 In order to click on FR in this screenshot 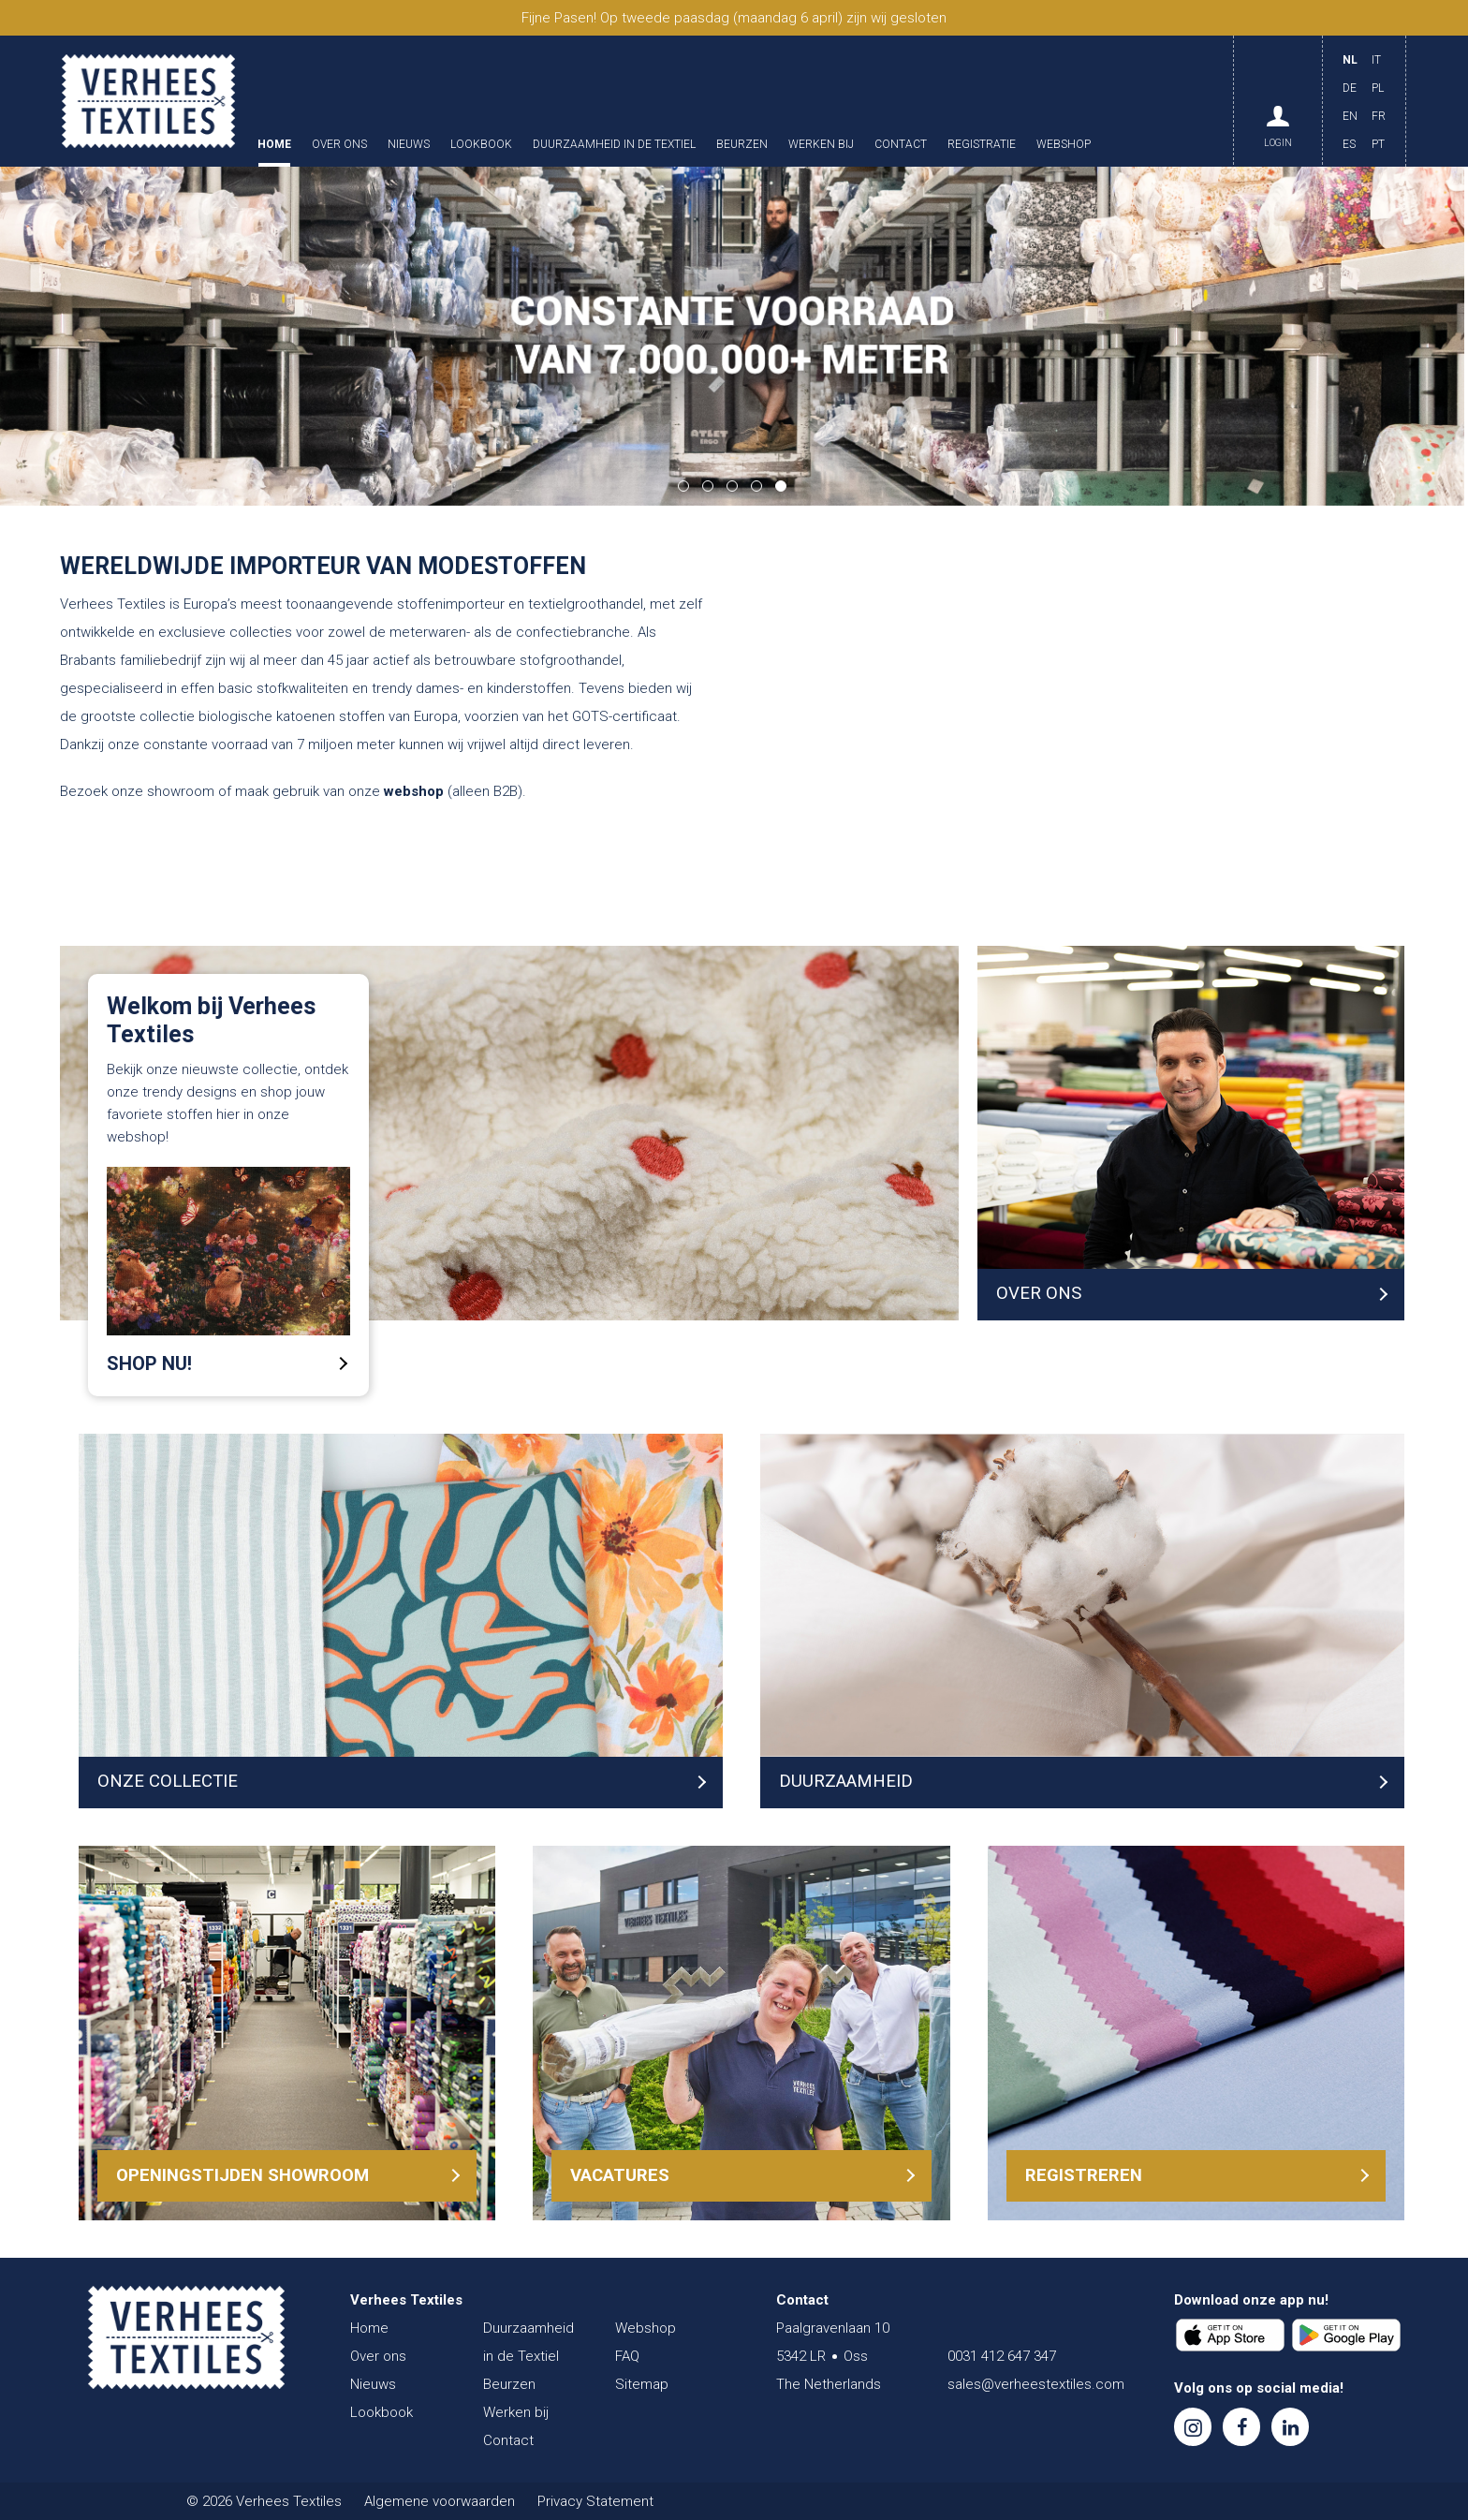, I will do `click(1379, 116)`.